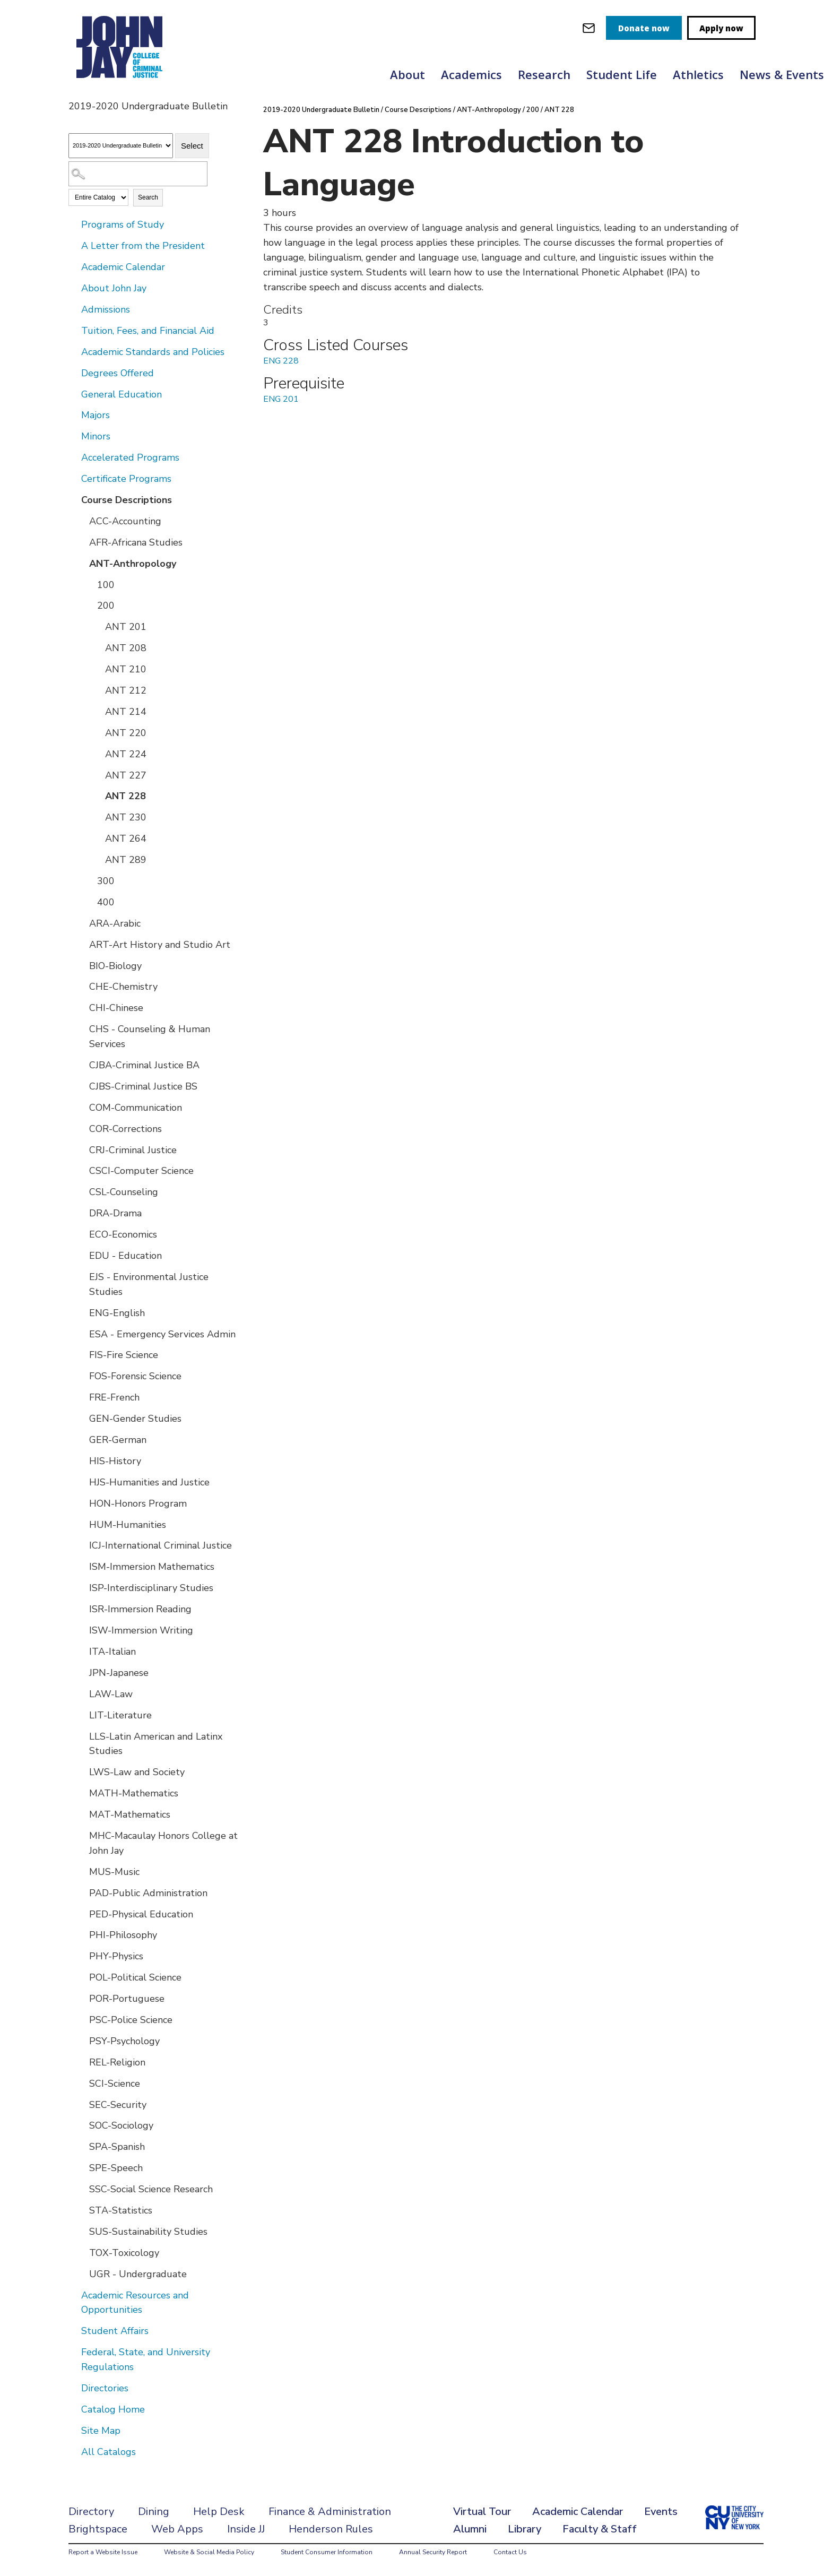 The height and width of the screenshot is (2576, 832). What do you see at coordinates (114, 1397) in the screenshot?
I see `FRE-French` at bounding box center [114, 1397].